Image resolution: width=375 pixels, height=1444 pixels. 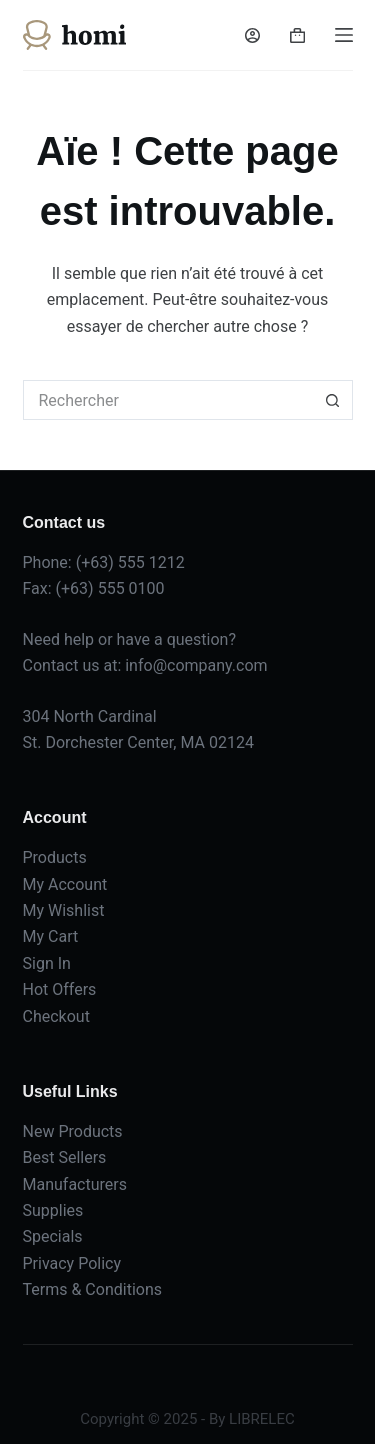 I want to click on New Products, so click(x=73, y=1131).